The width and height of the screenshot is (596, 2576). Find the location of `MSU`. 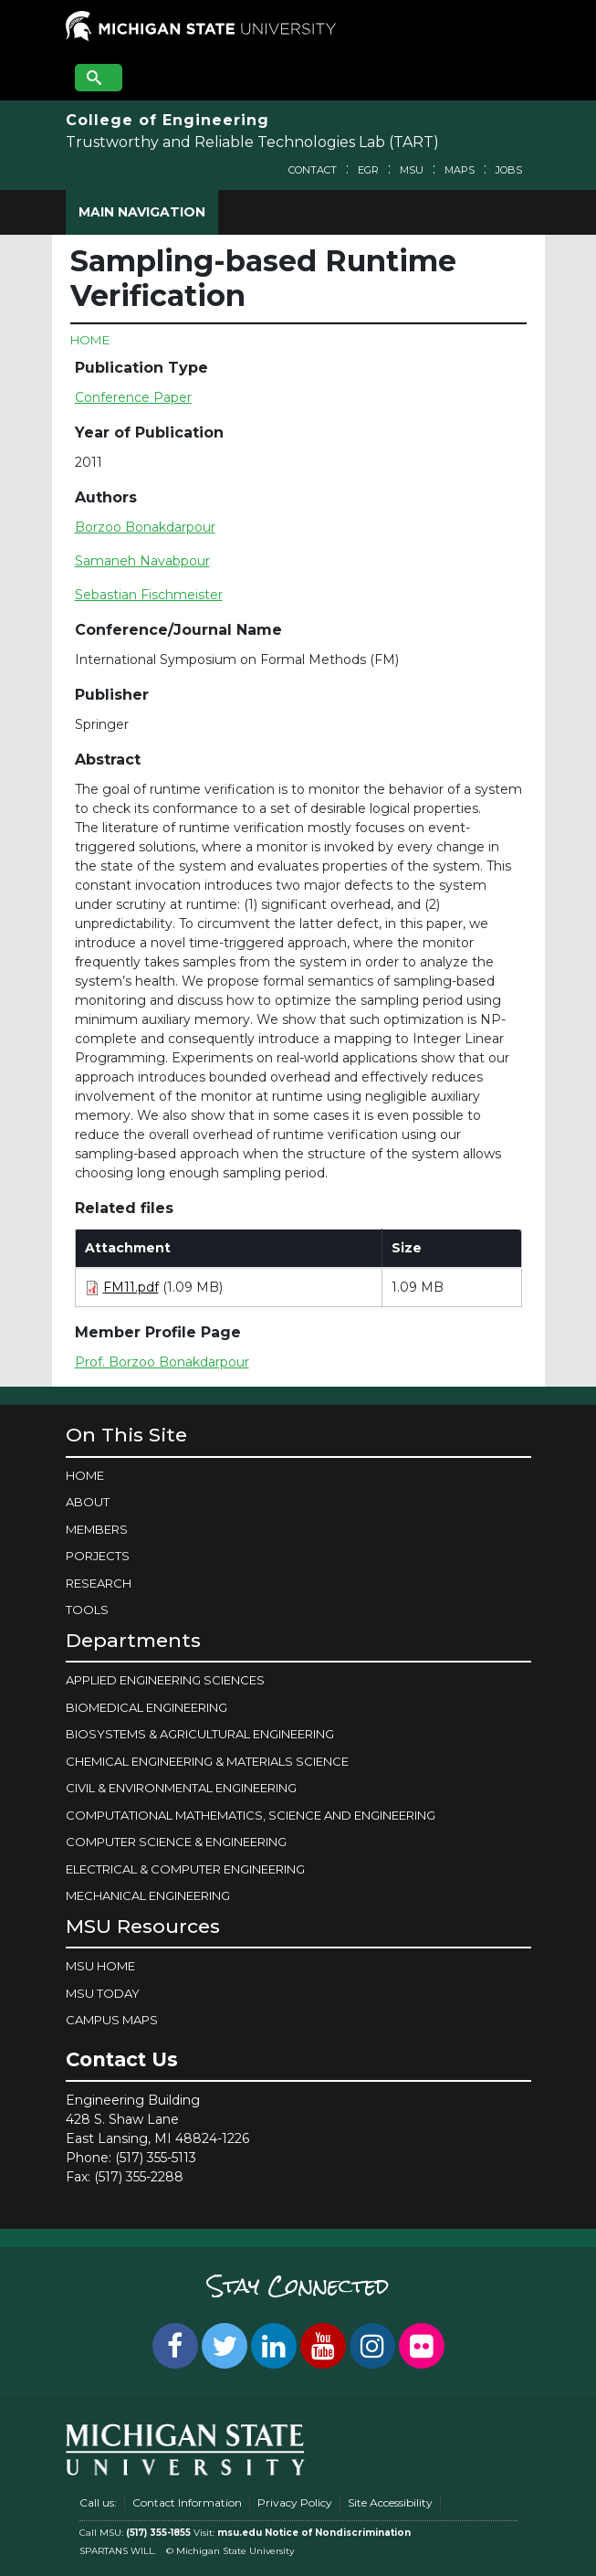

MSU is located at coordinates (411, 170).